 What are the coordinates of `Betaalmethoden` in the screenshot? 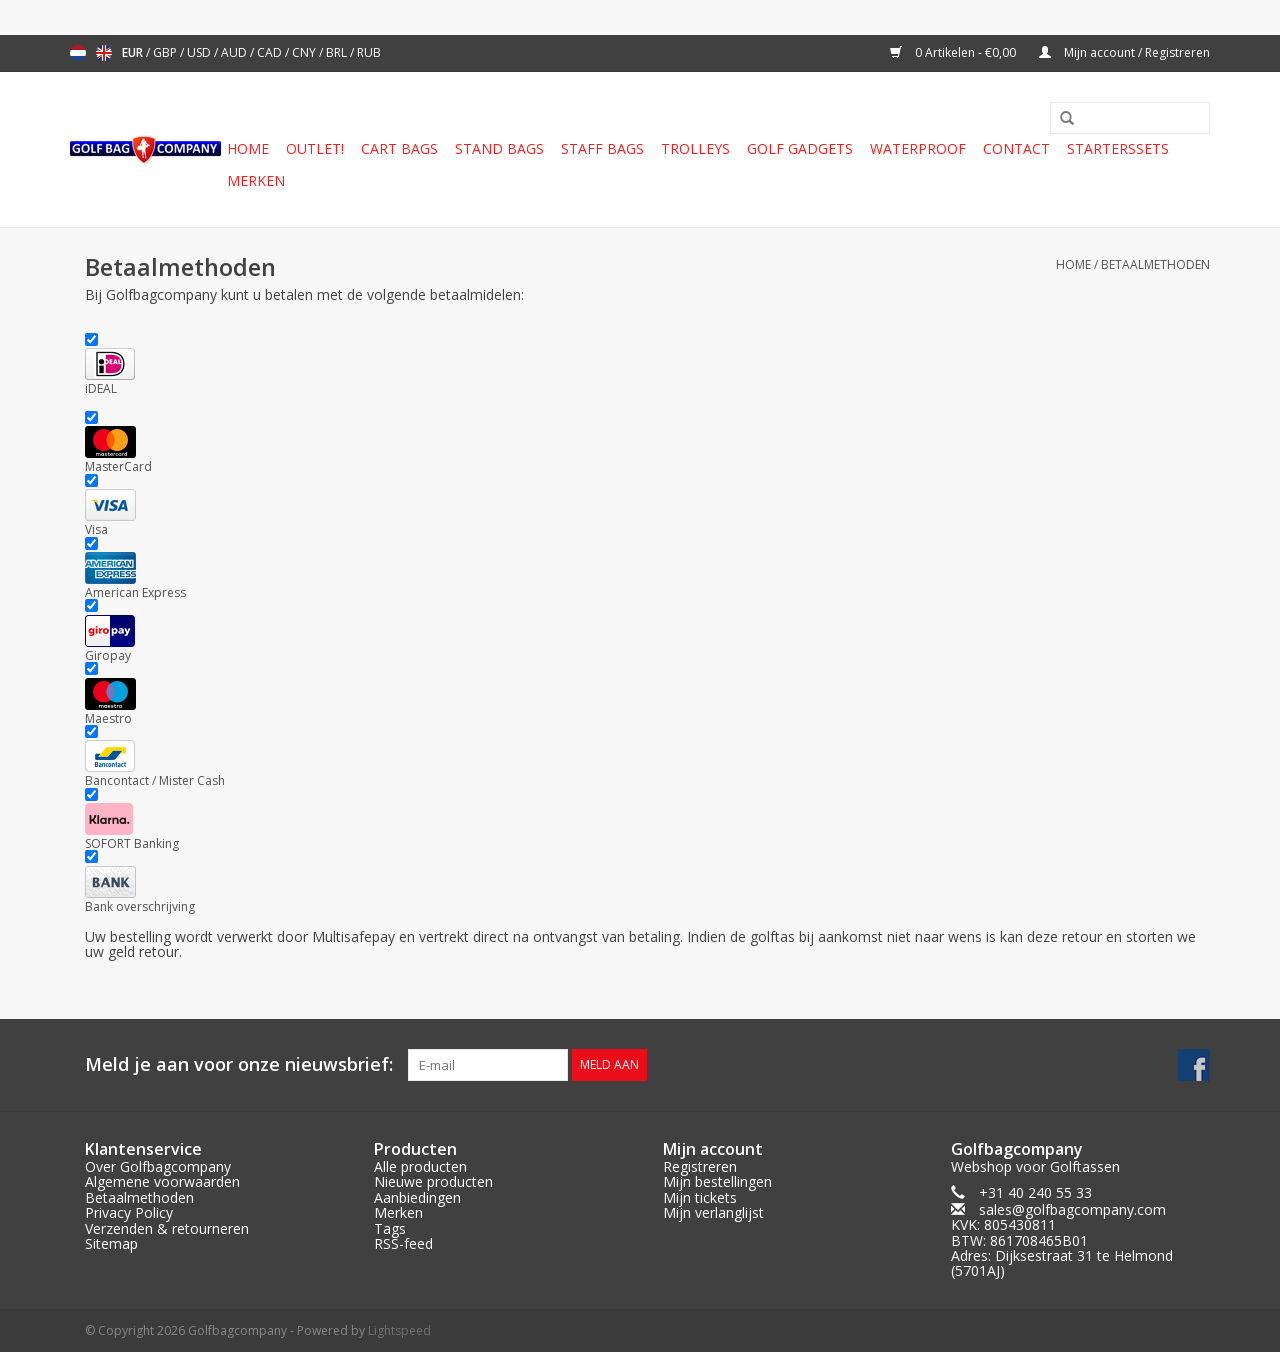 It's located at (1155, 264).